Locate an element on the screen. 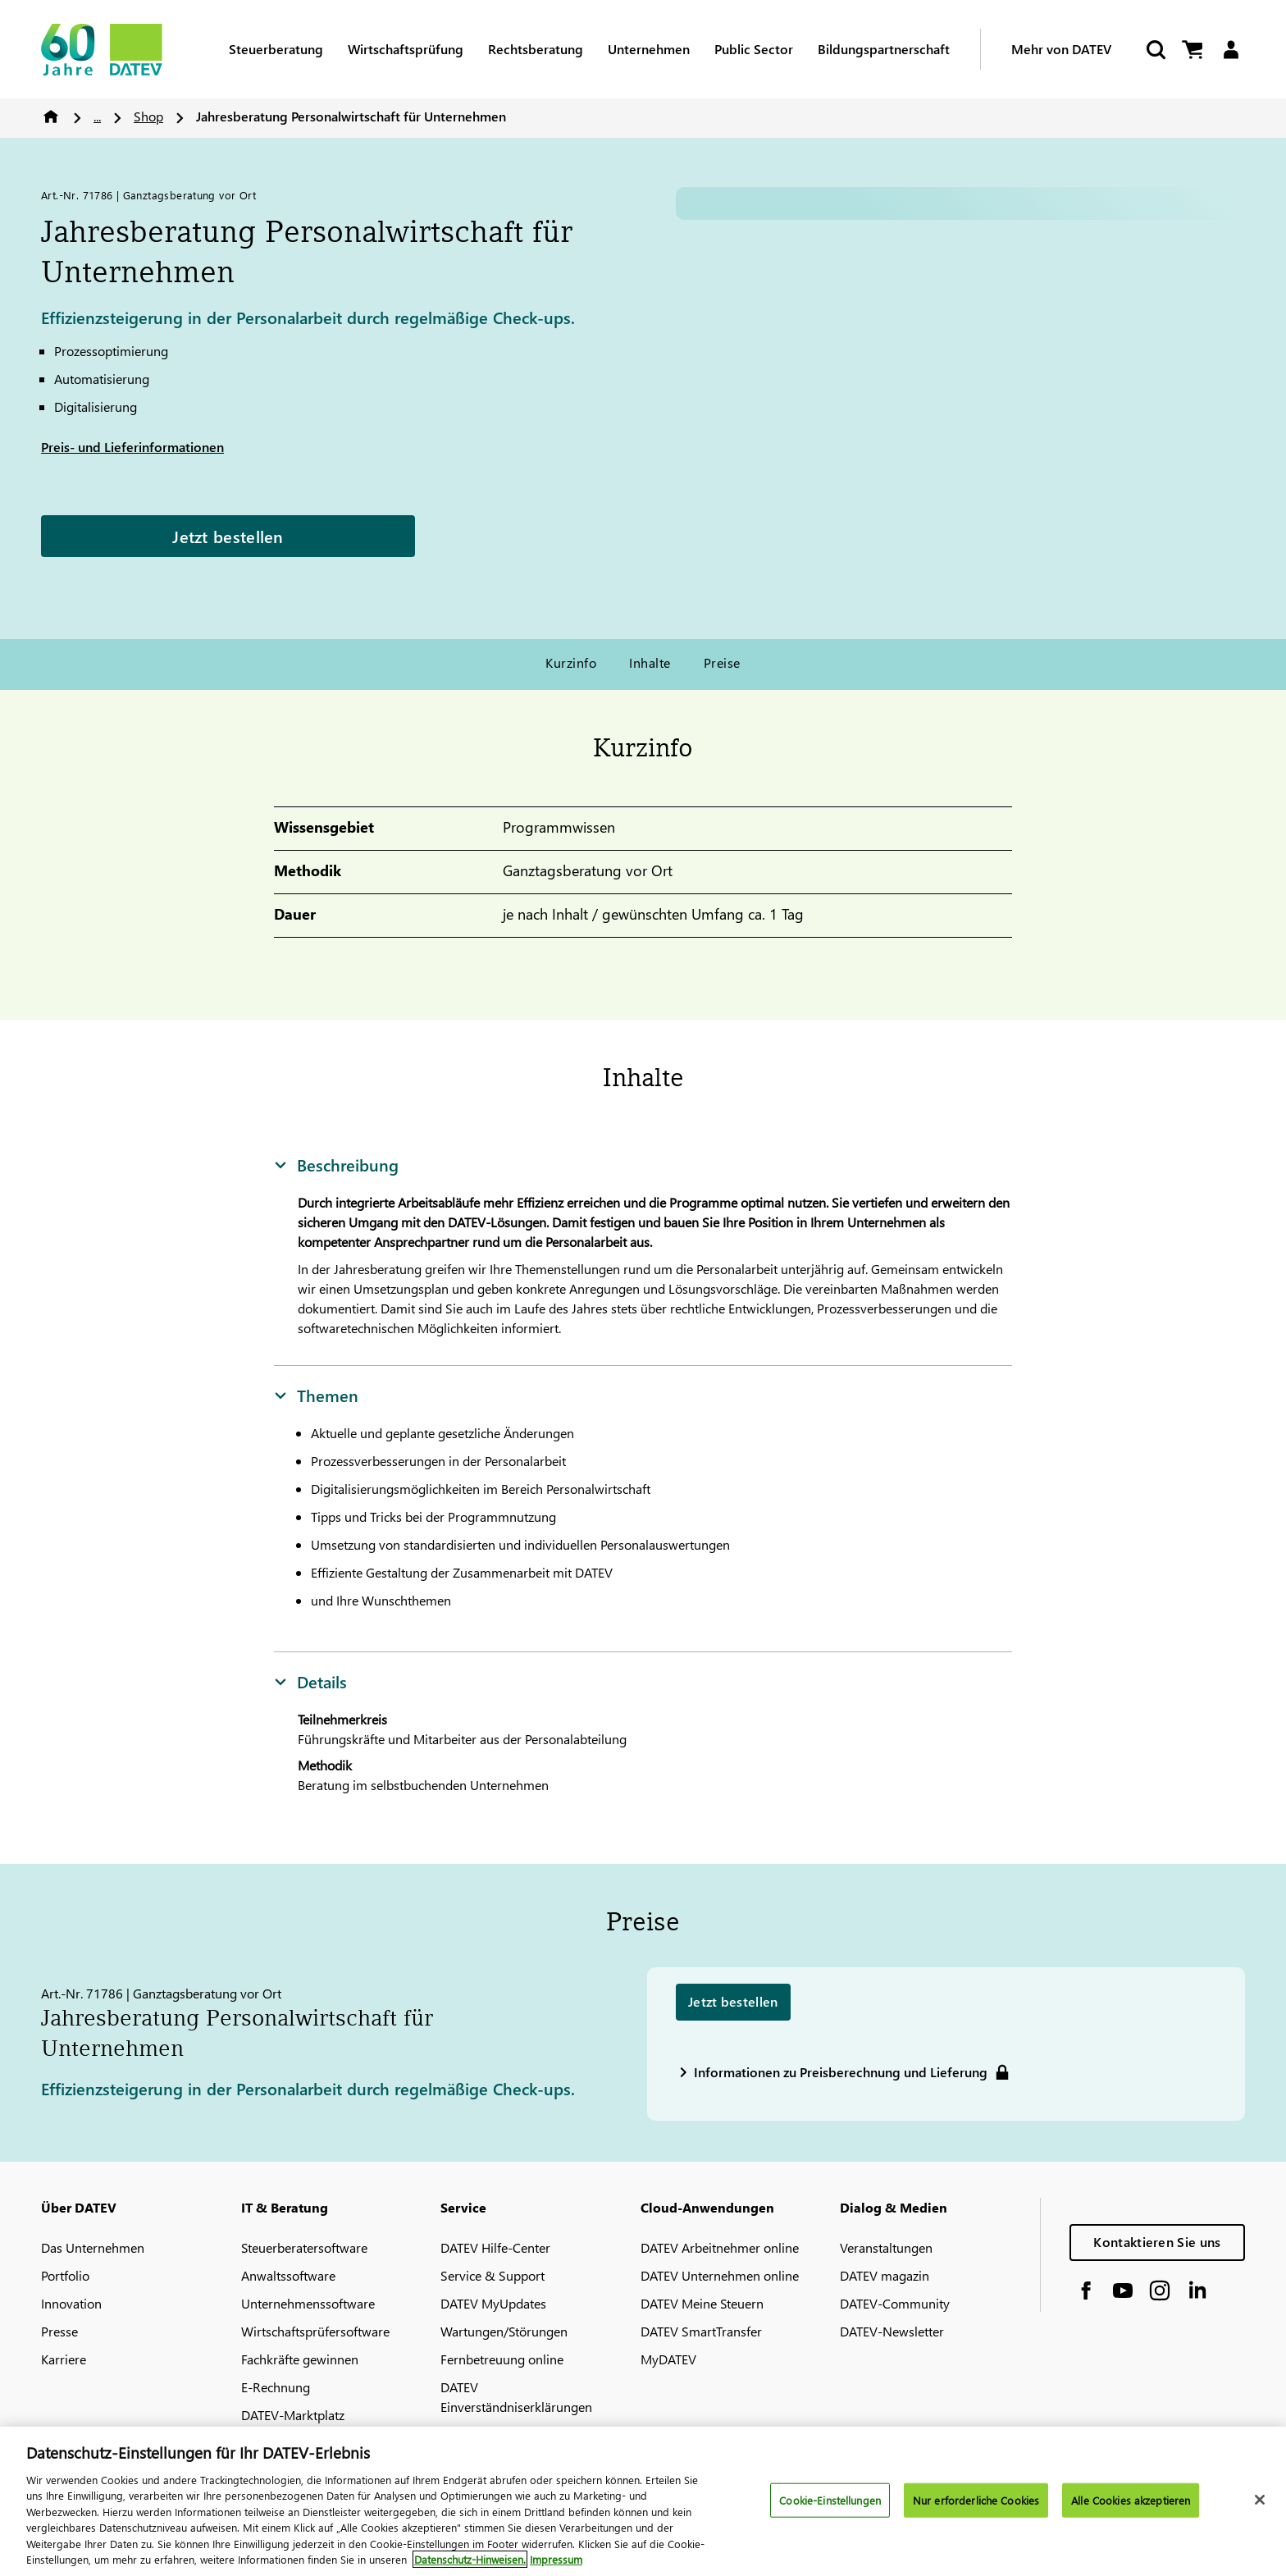 Image resolution: width=1286 pixels, height=2576 pixels. Wartungen/Störungen is located at coordinates (504, 2331).